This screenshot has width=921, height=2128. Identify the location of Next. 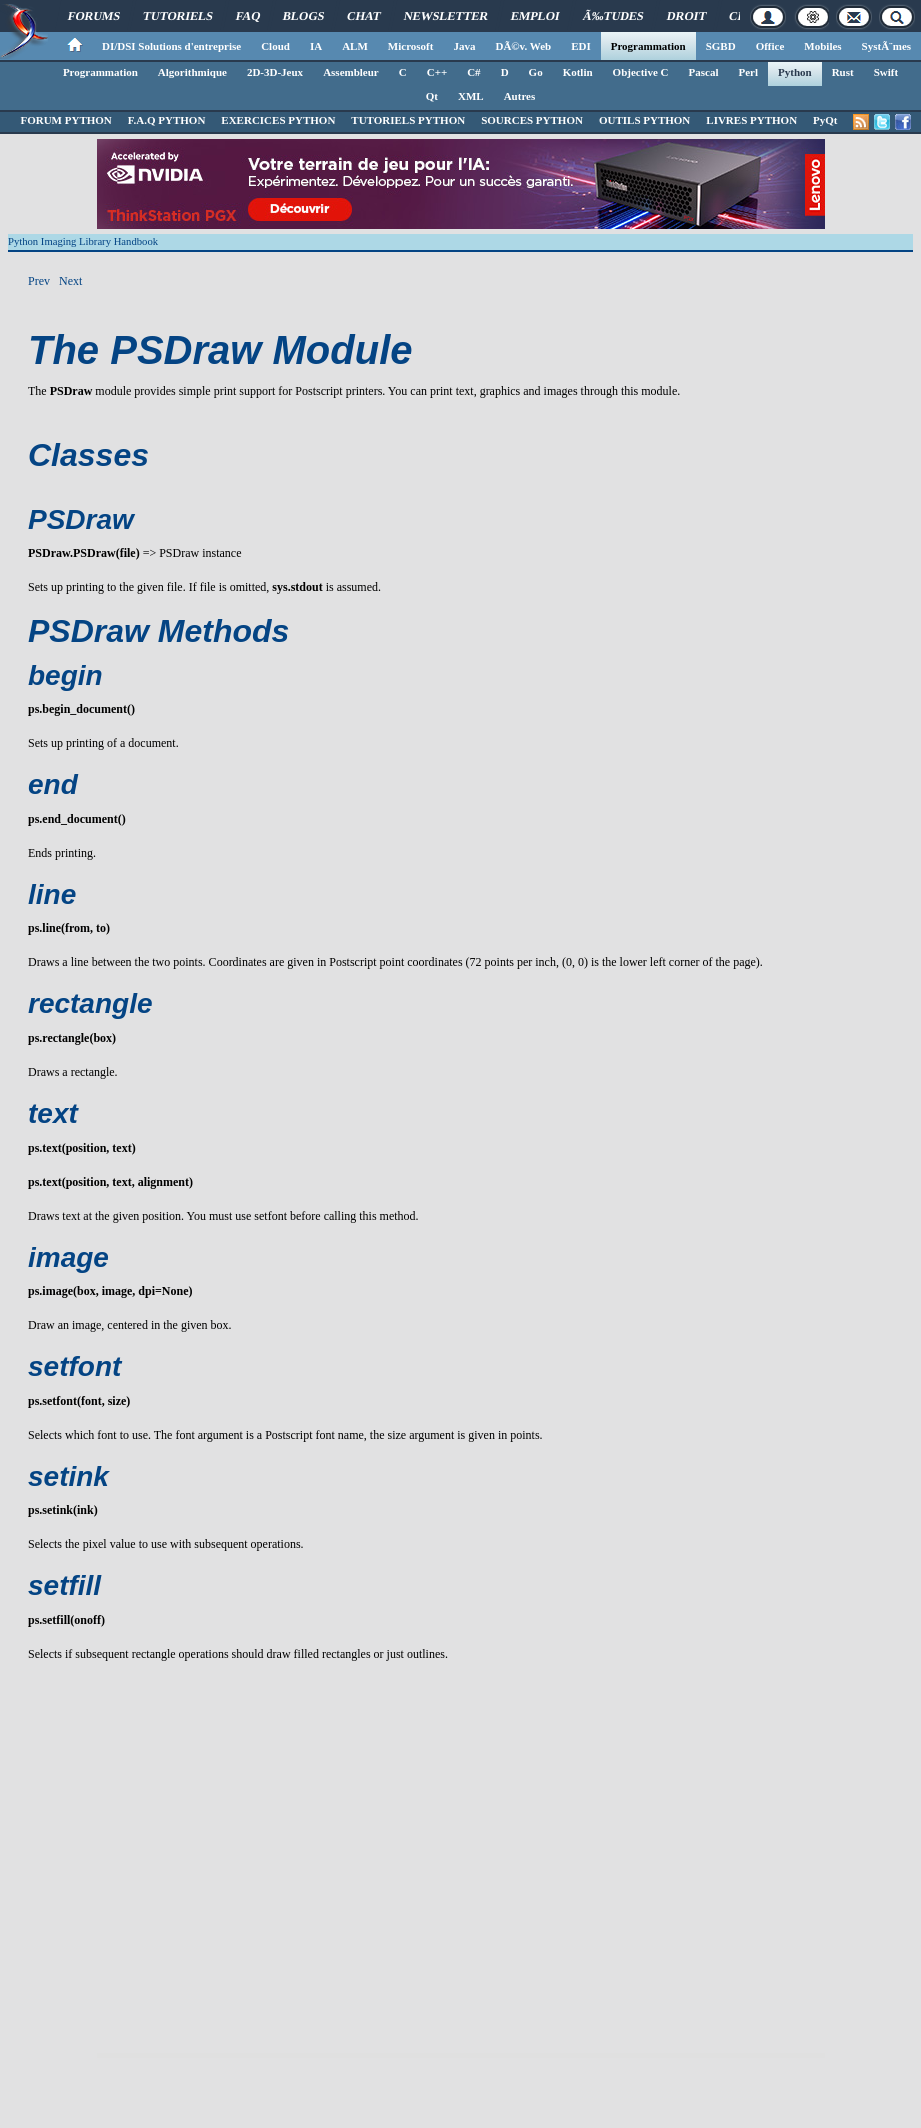
(70, 281).